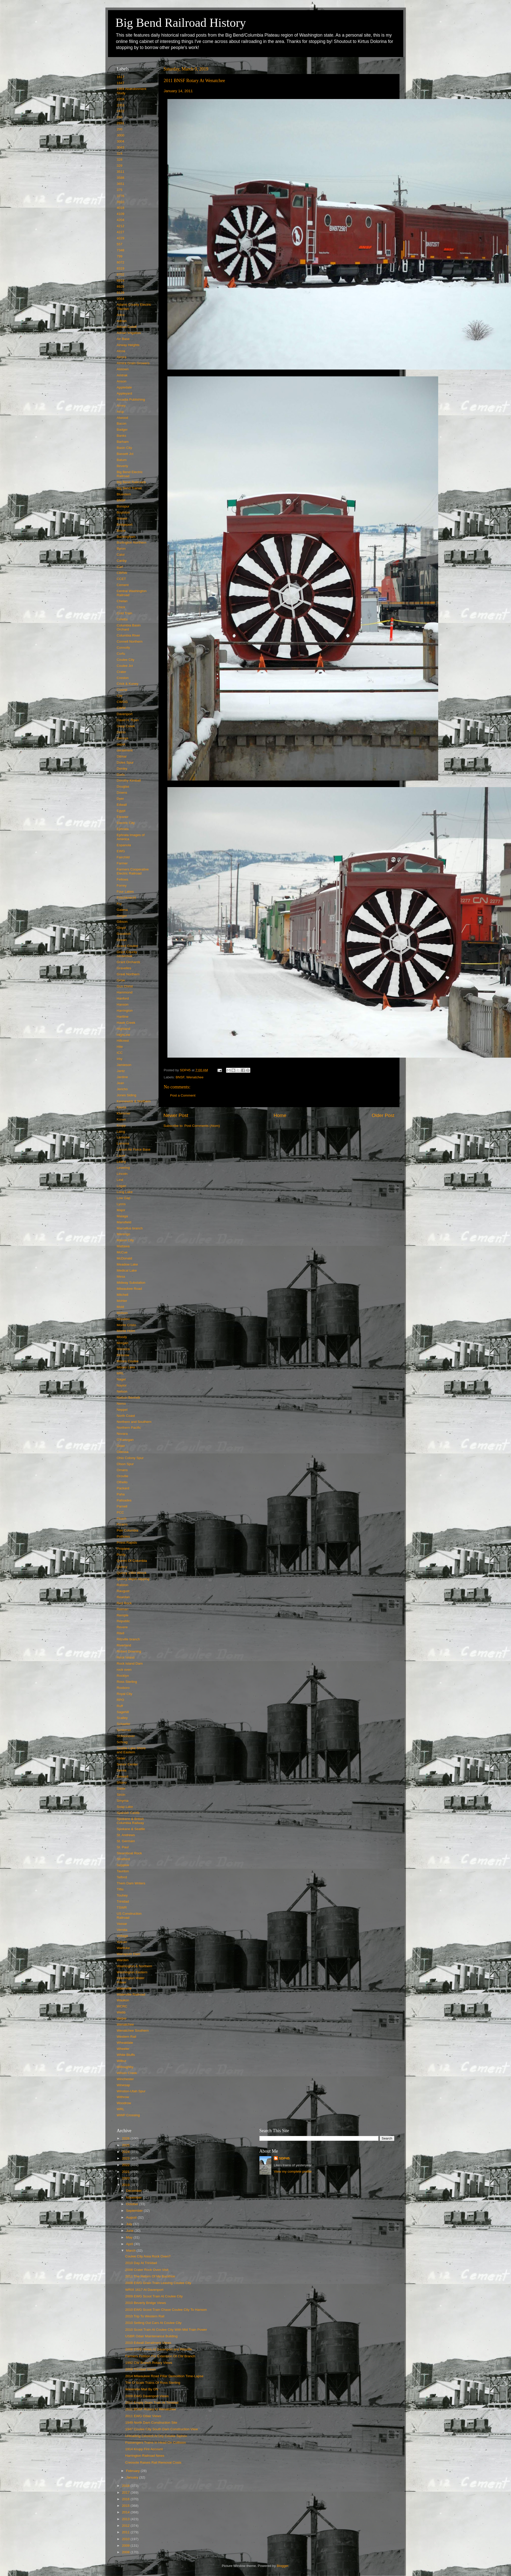 Image resolution: width=511 pixels, height=2576 pixels. Describe the element at coordinates (120, 184) in the screenshot. I see `3651` at that location.